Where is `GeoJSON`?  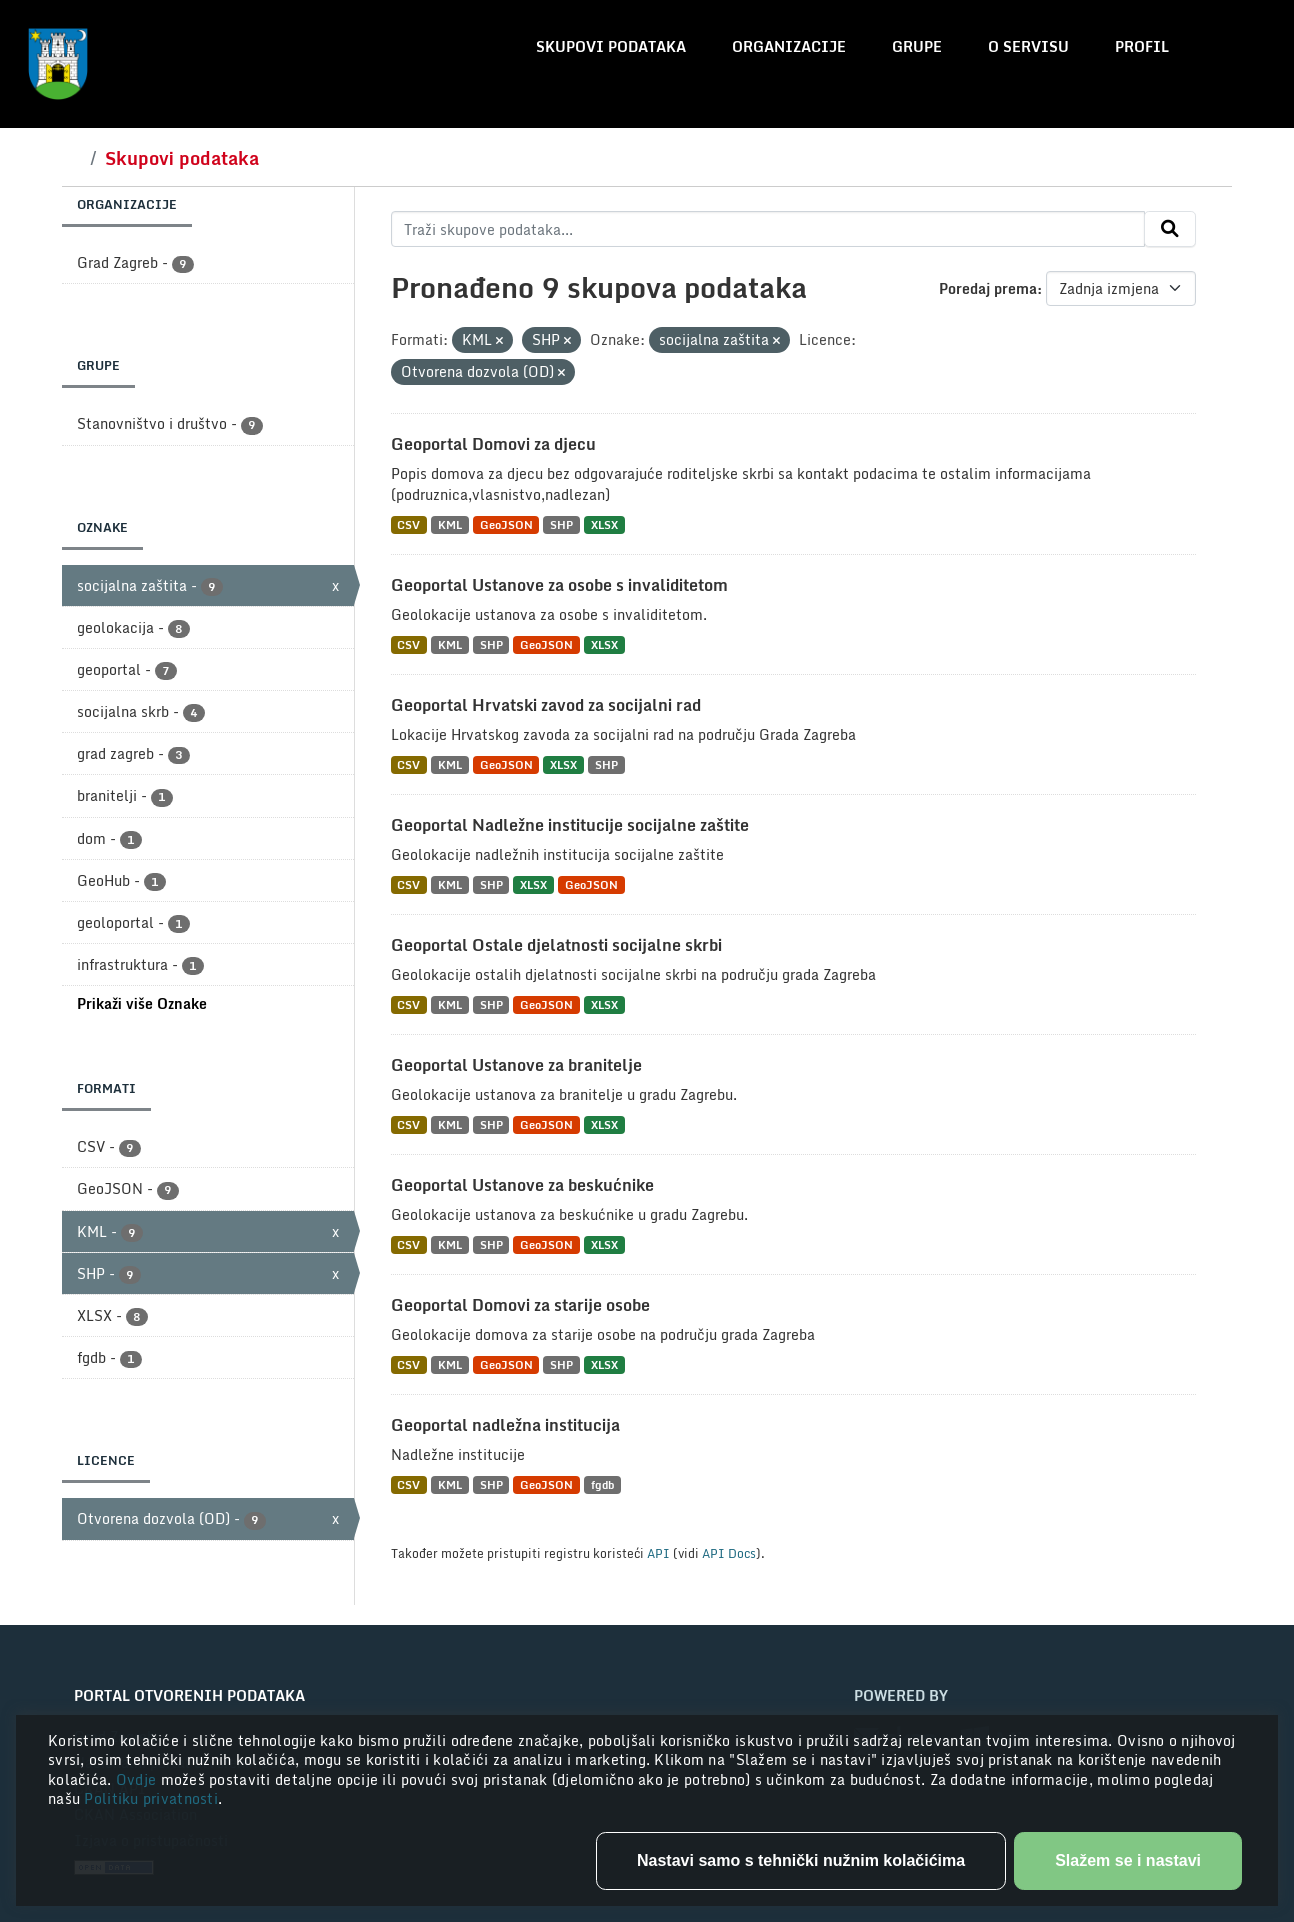
GeoJSON is located at coordinates (506, 524).